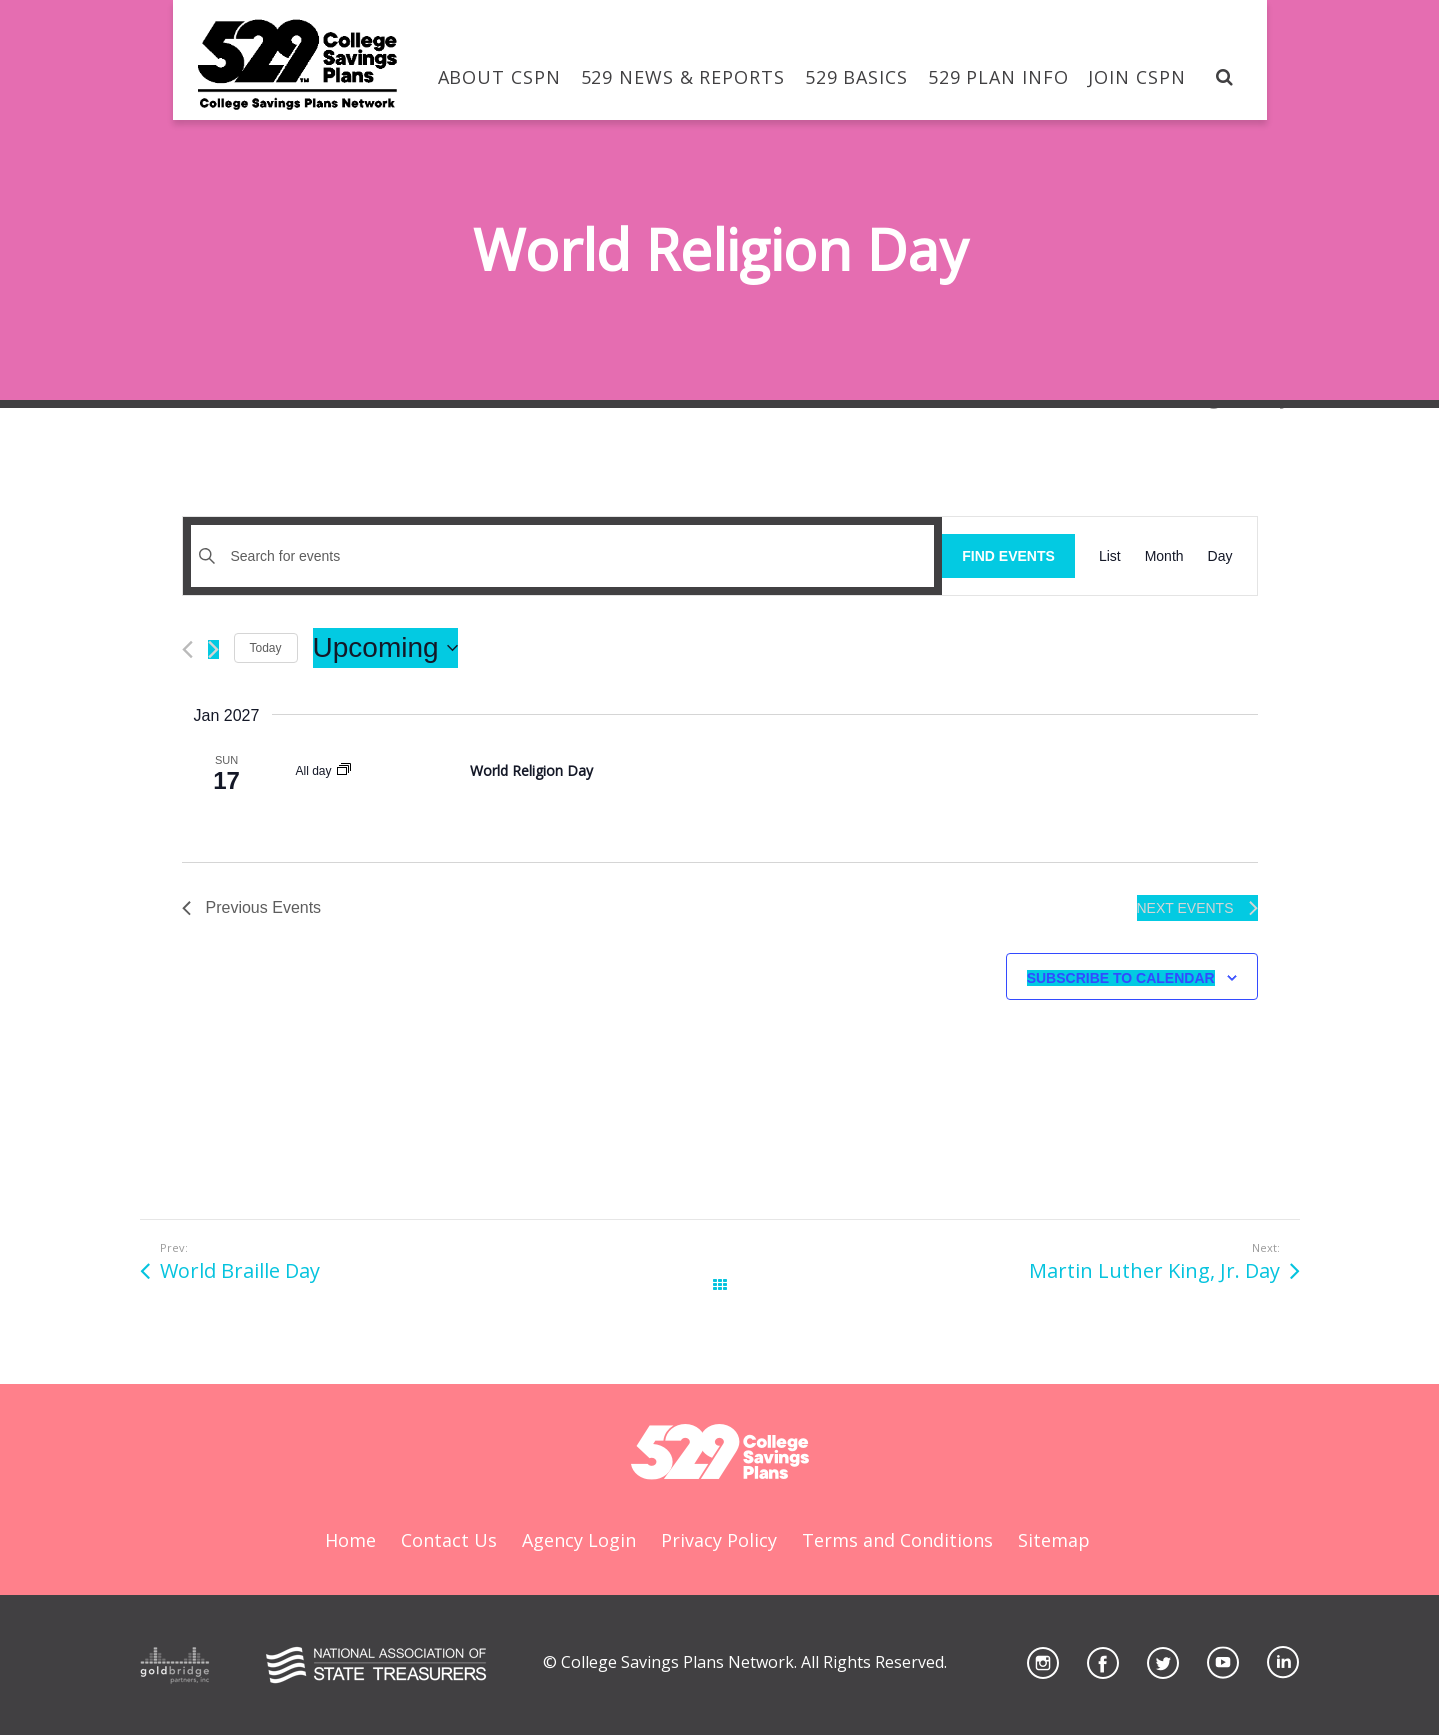 Image resolution: width=1439 pixels, height=1735 pixels. What do you see at coordinates (1054, 1540) in the screenshot?
I see `Sitemap` at bounding box center [1054, 1540].